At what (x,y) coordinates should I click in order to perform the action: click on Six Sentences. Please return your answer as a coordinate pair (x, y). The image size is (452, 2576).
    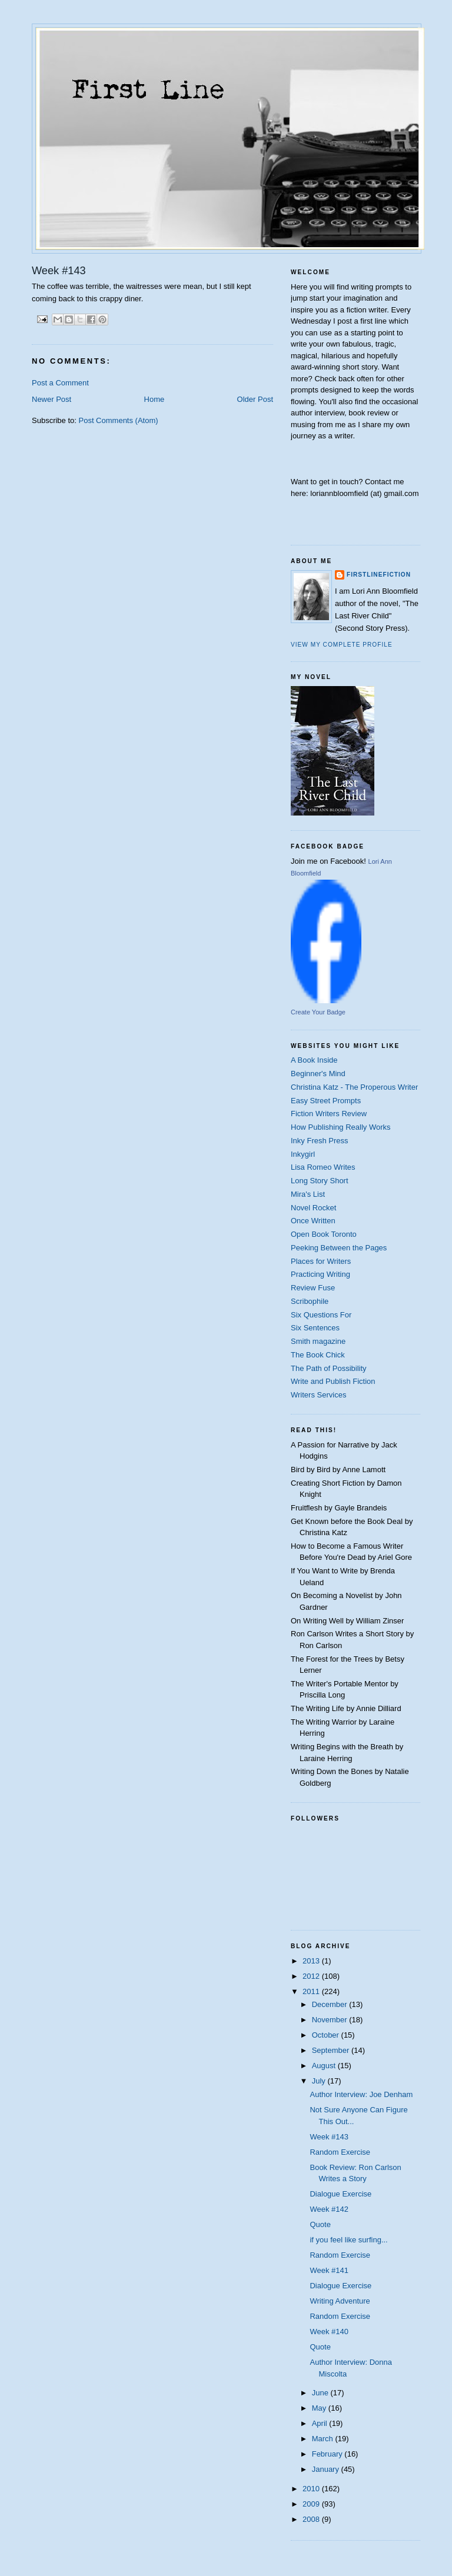
    Looking at the image, I should click on (315, 1327).